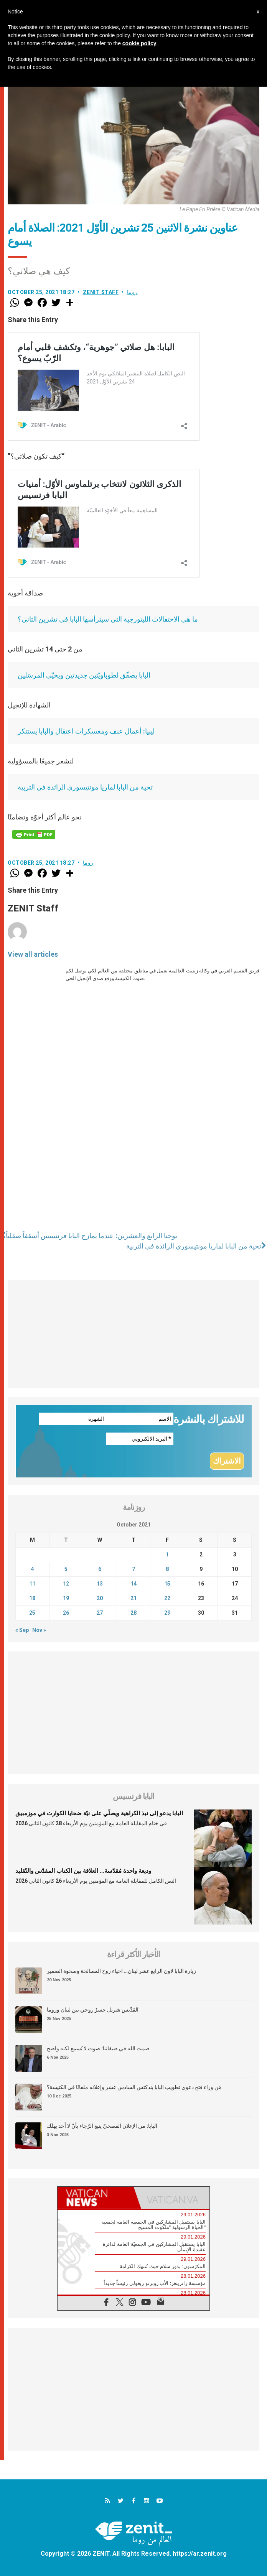 This screenshot has height=2576, width=267. I want to click on [Advertisement], so click(133, 1334).